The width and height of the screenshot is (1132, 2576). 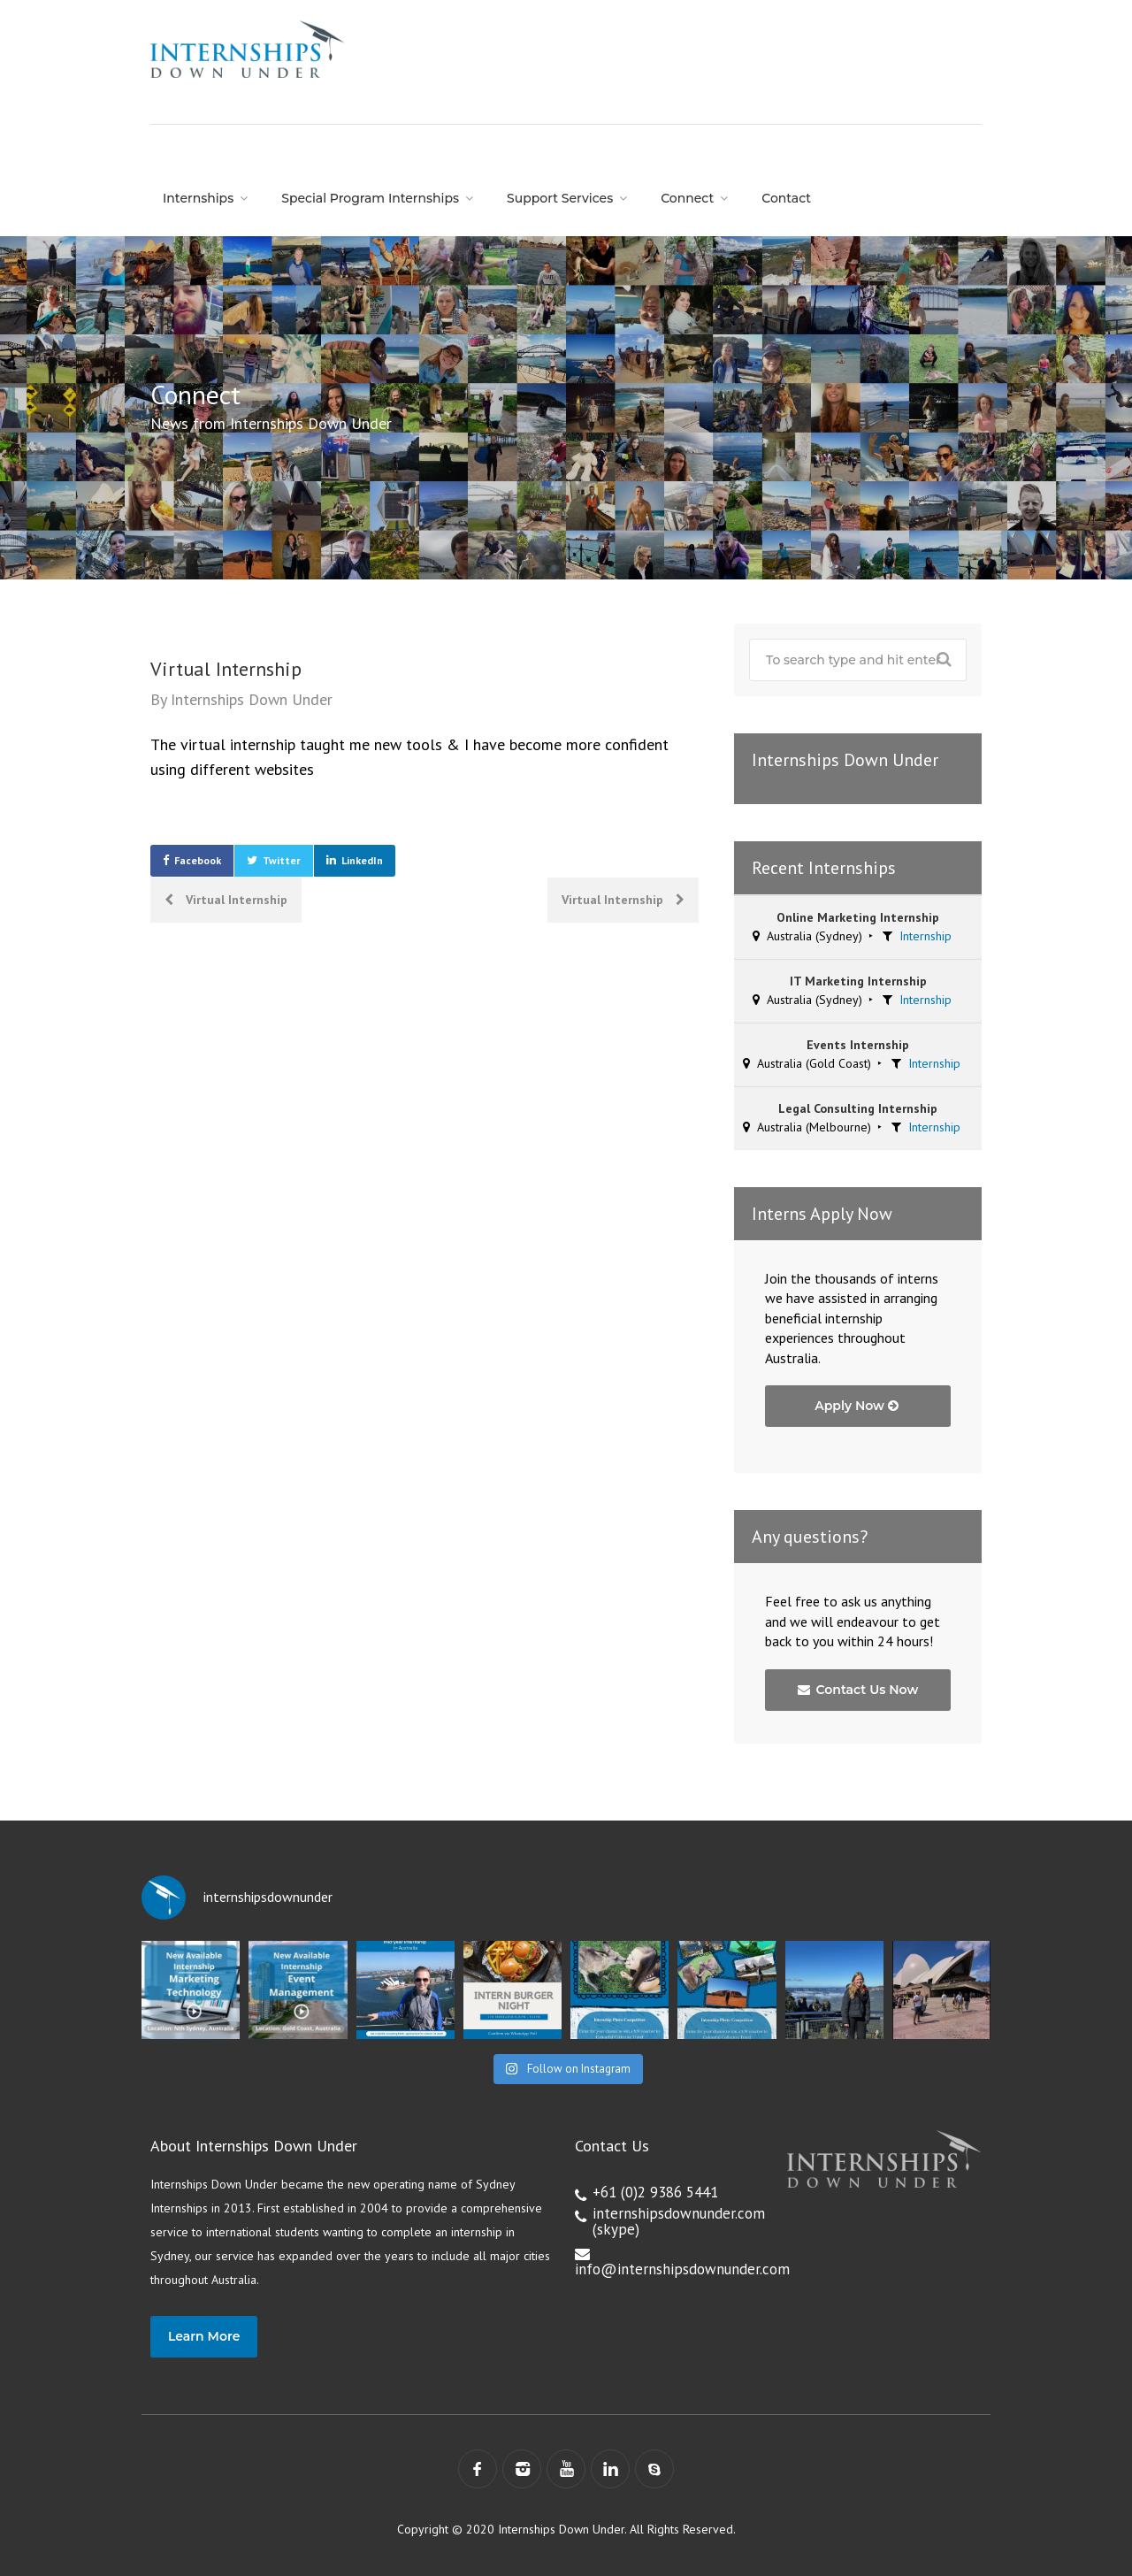 I want to click on LinkedIn, so click(x=362, y=860).